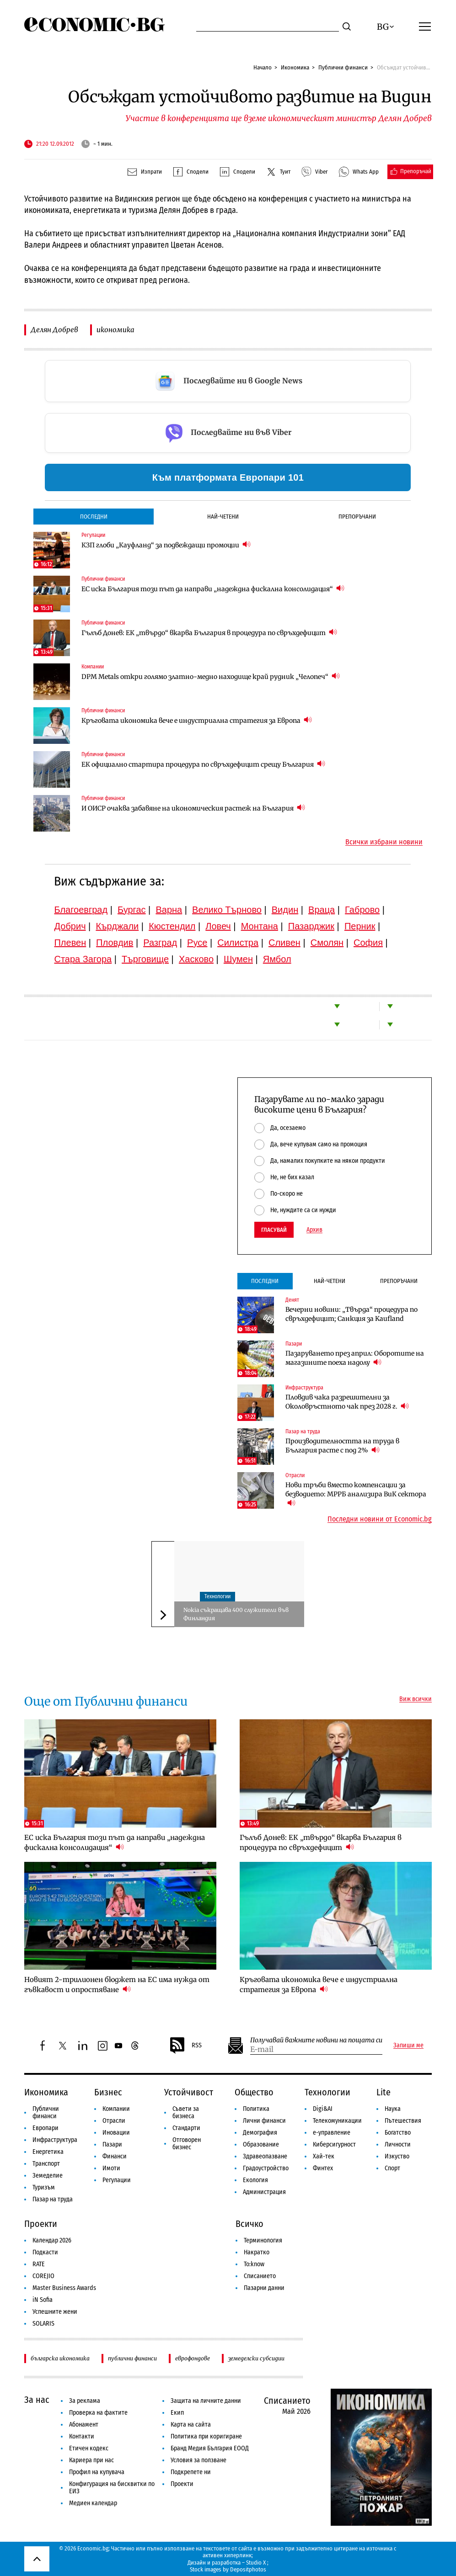 The width and height of the screenshot is (456, 2576). Describe the element at coordinates (112, 2487) in the screenshot. I see `Конфигурация на бисквитки по ЕИЗ` at that location.